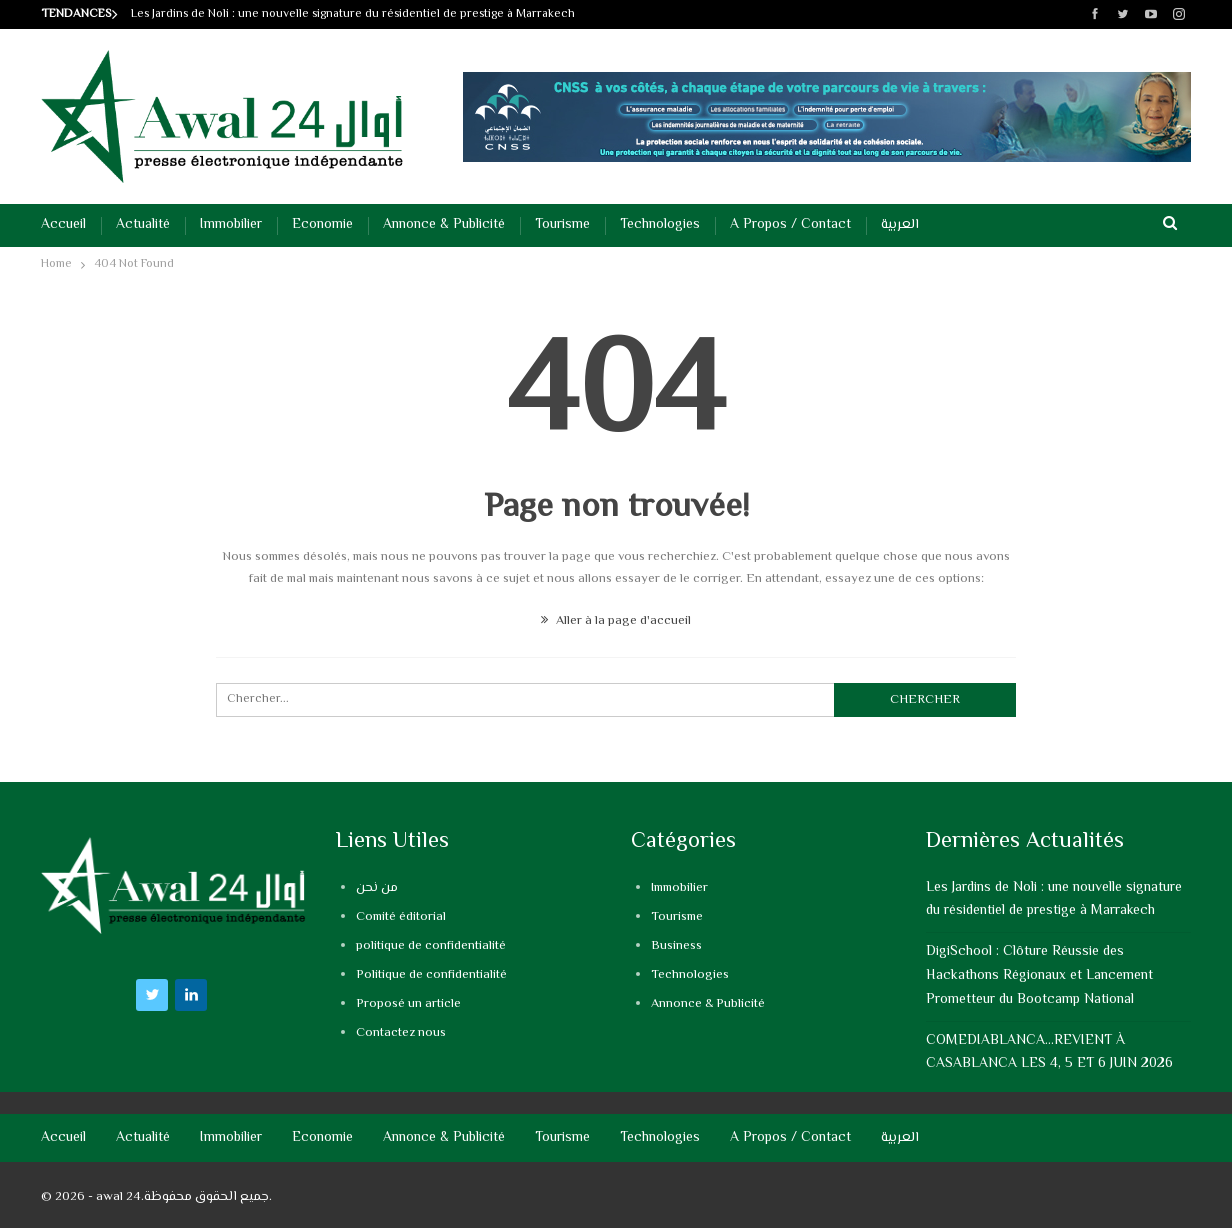 Image resolution: width=1232 pixels, height=1228 pixels. Describe the element at coordinates (143, 225) in the screenshot. I see `Actualité` at that location.